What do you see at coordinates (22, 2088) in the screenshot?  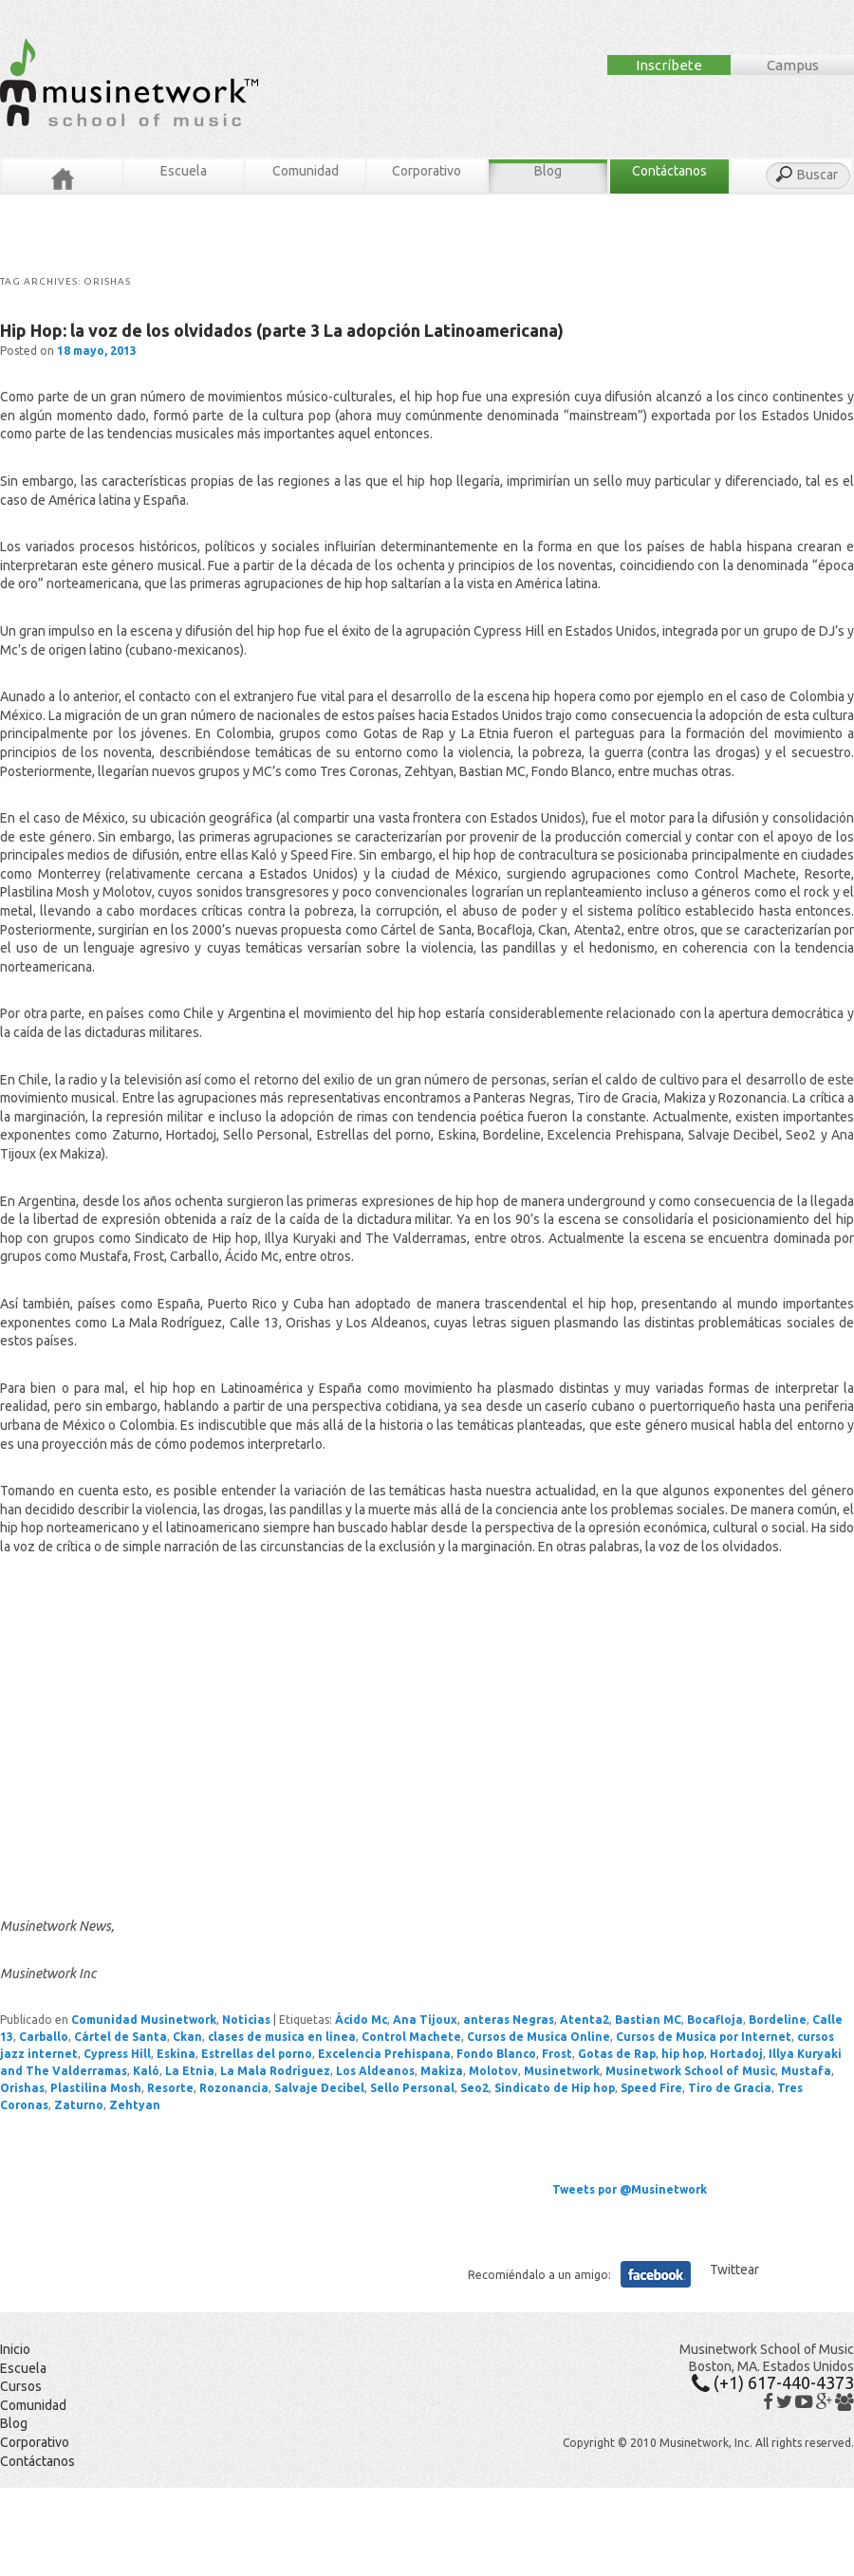 I see `Orishas` at bounding box center [22, 2088].